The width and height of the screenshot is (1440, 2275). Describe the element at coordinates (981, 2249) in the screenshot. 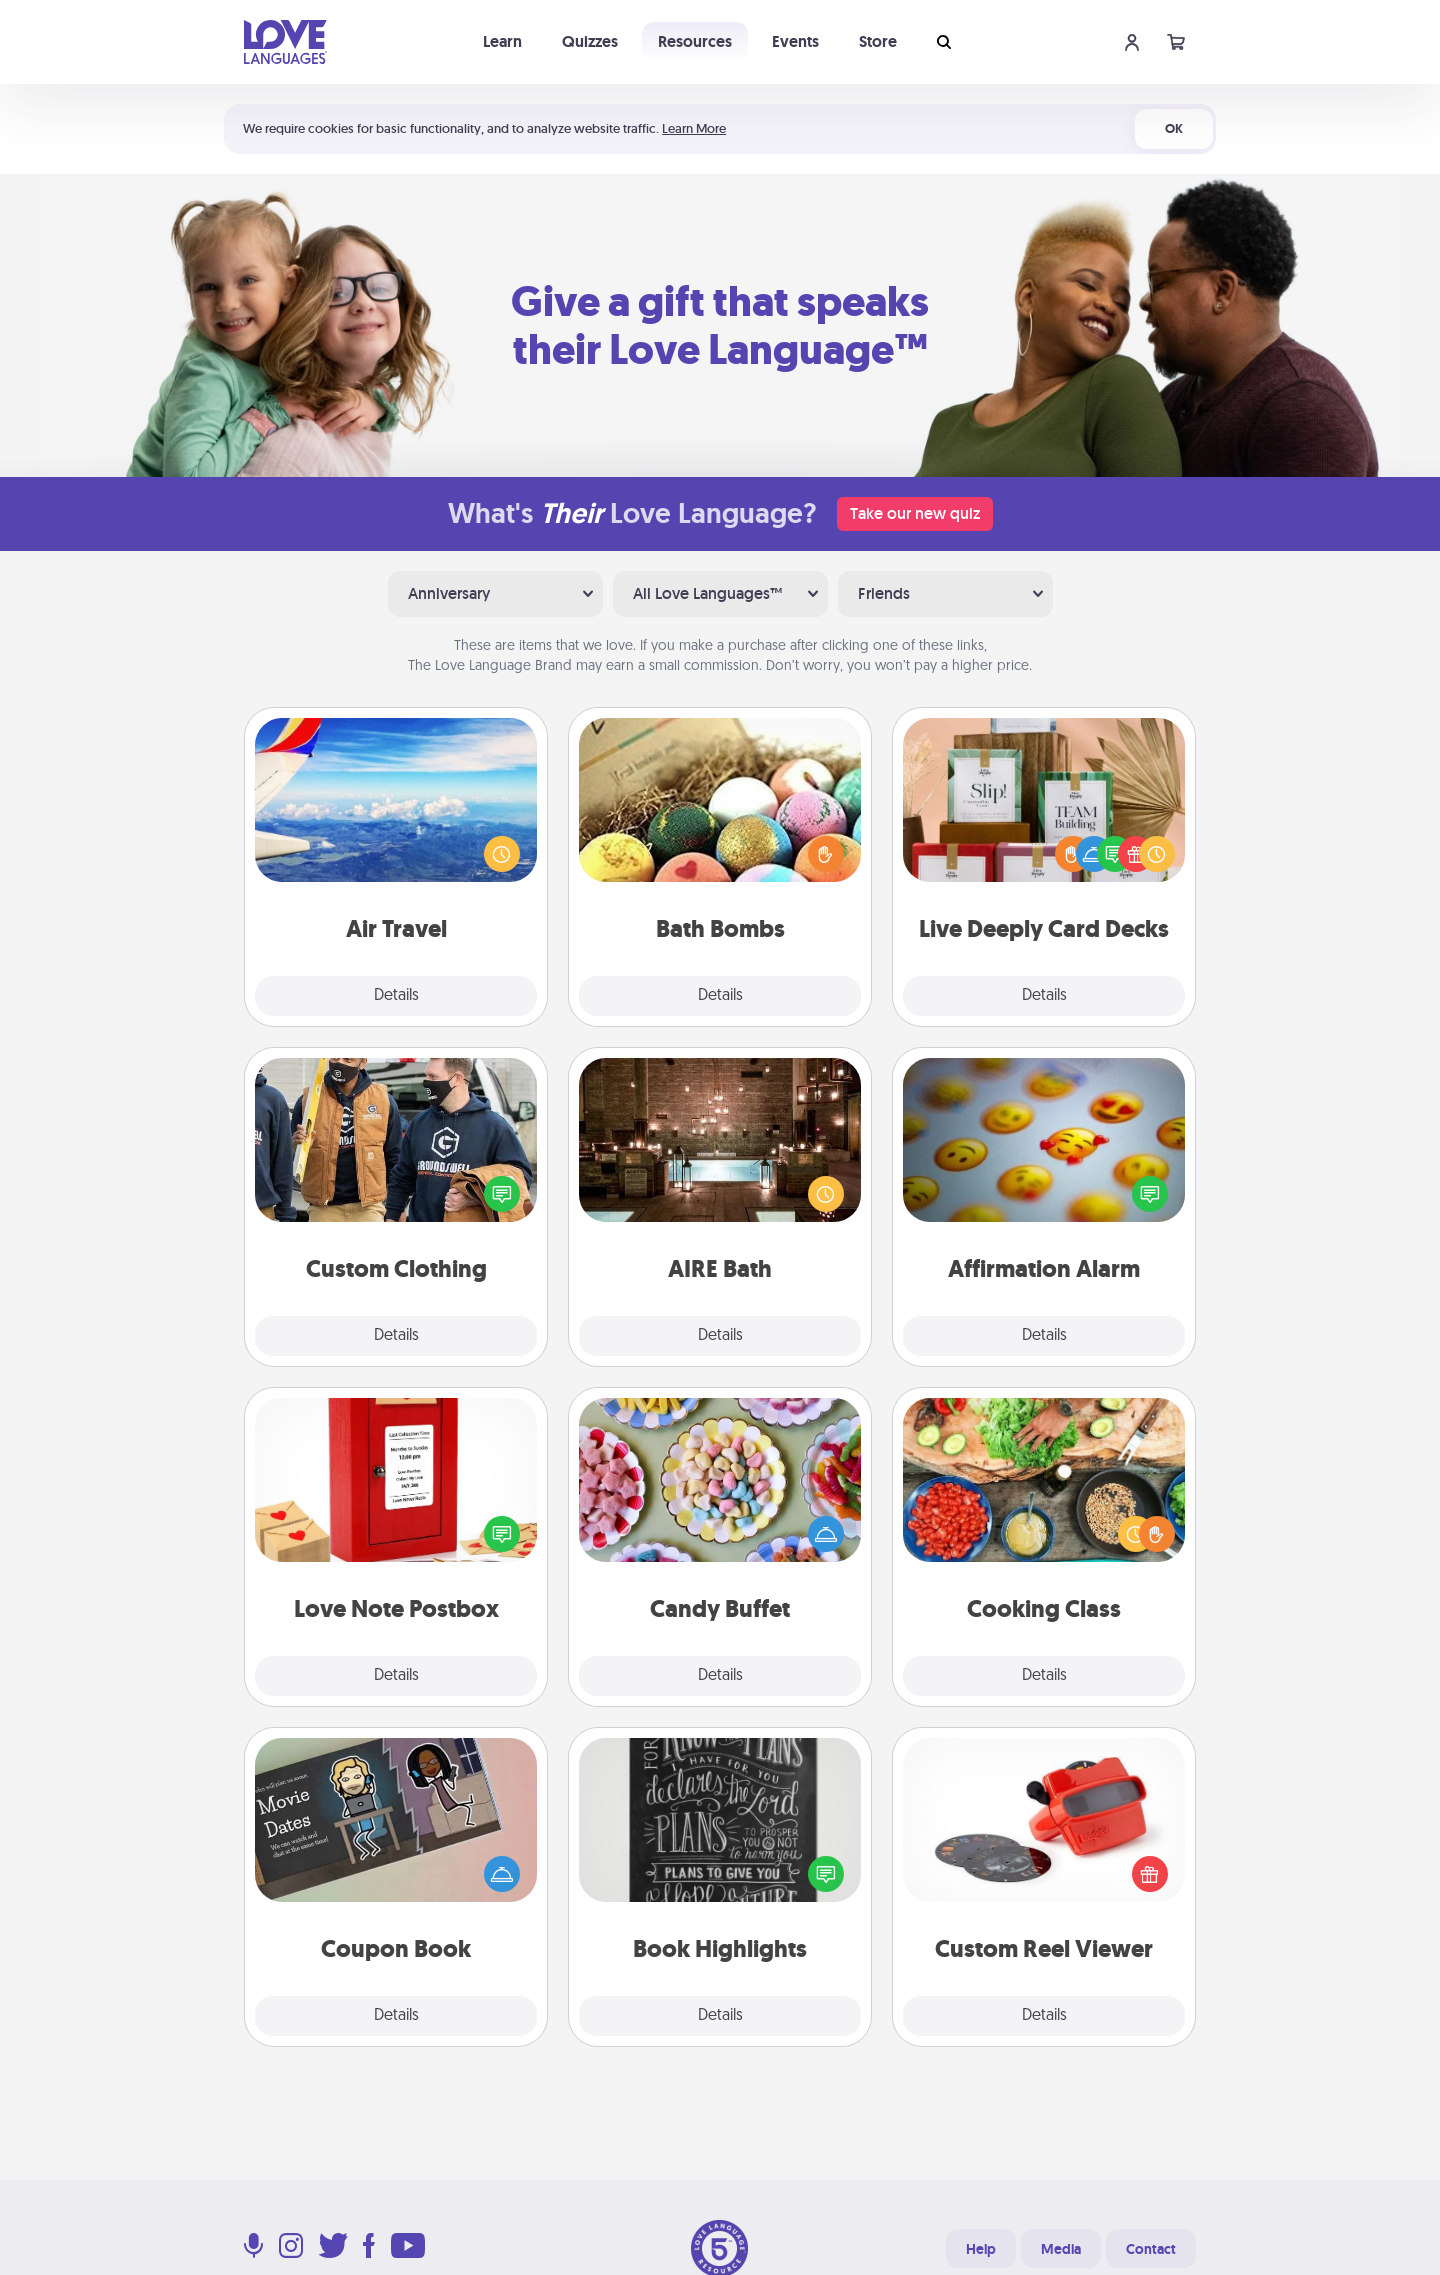

I see `Help` at that location.